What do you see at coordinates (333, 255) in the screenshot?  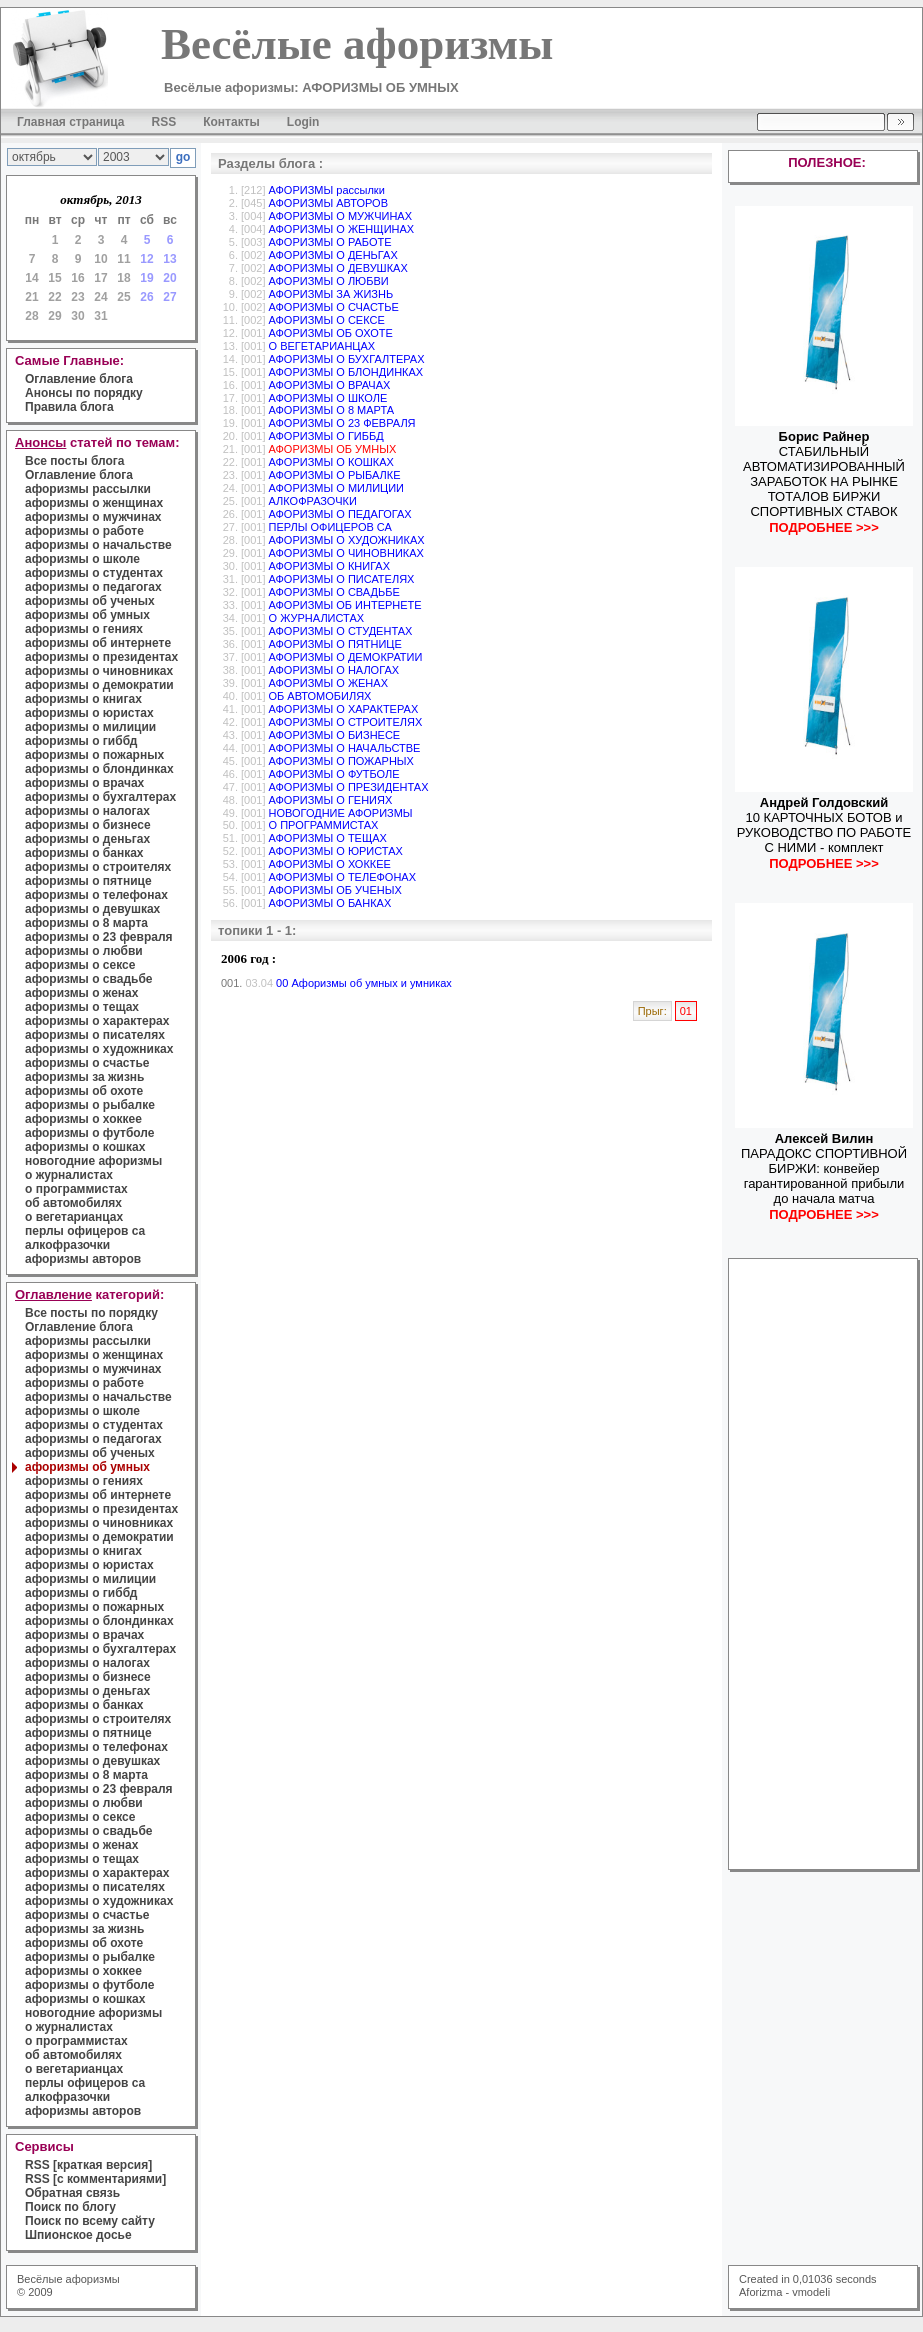 I see `АФОРИЗМЫ О ДЕНЬГАХ` at bounding box center [333, 255].